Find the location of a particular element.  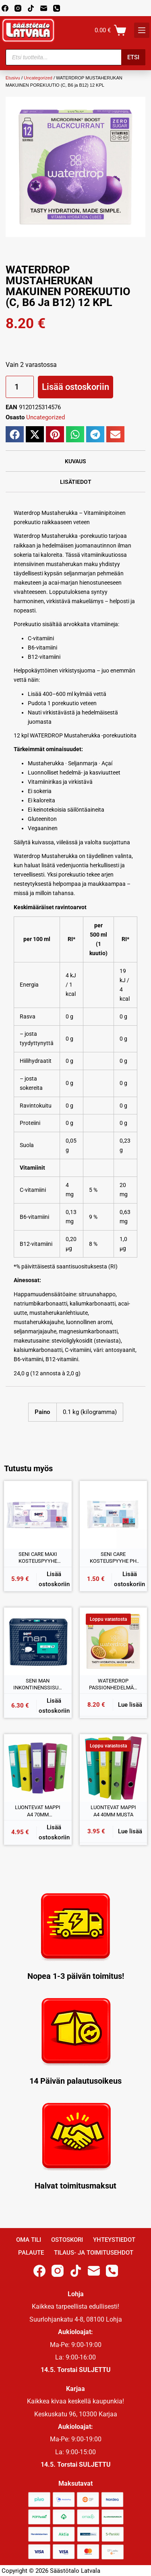

SENI MAN INKONTINENSSISUOJA EXTRA LEVEL 3 15kpl is located at coordinates (37, 1684).